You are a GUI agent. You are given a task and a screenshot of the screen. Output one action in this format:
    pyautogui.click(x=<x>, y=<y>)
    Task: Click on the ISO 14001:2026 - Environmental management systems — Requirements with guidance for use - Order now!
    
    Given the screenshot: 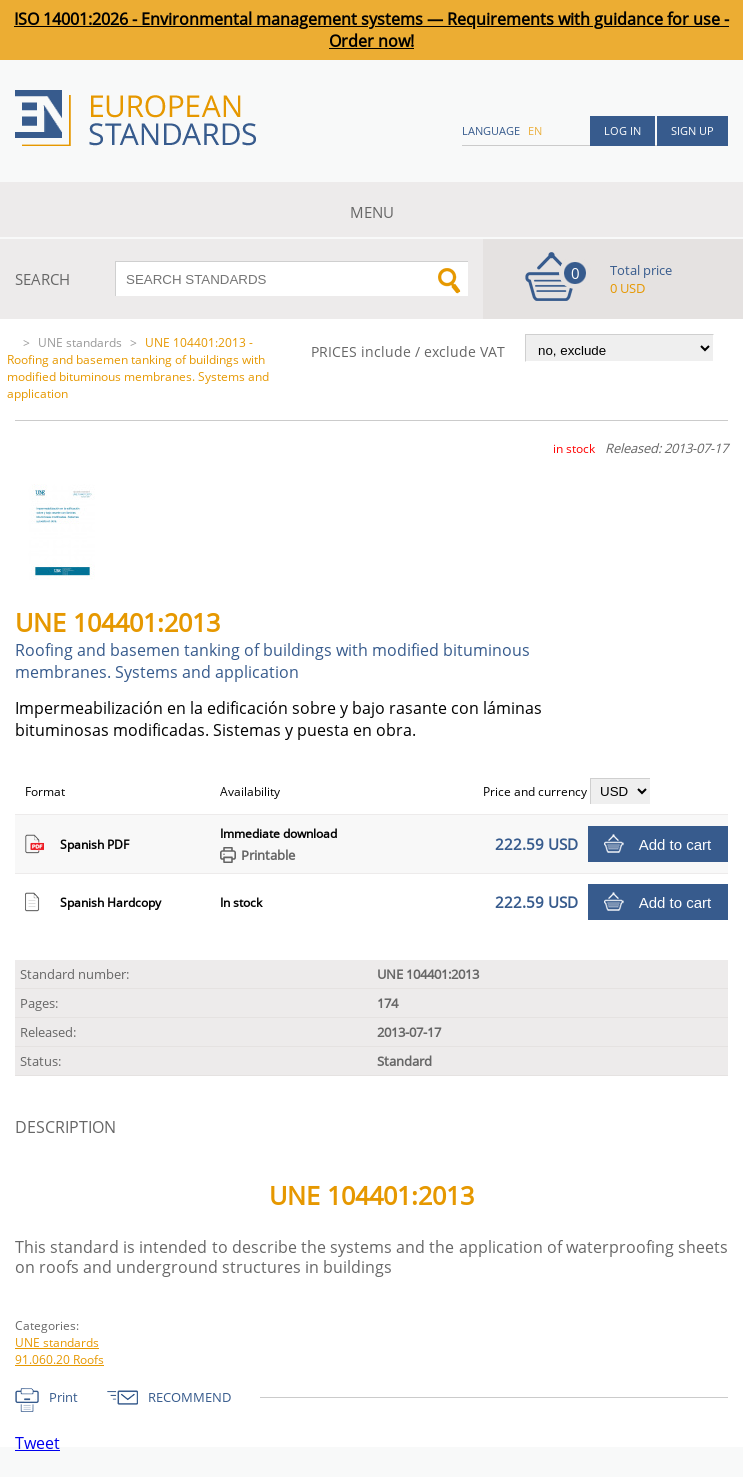 What is the action you would take?
    pyautogui.click(x=371, y=30)
    